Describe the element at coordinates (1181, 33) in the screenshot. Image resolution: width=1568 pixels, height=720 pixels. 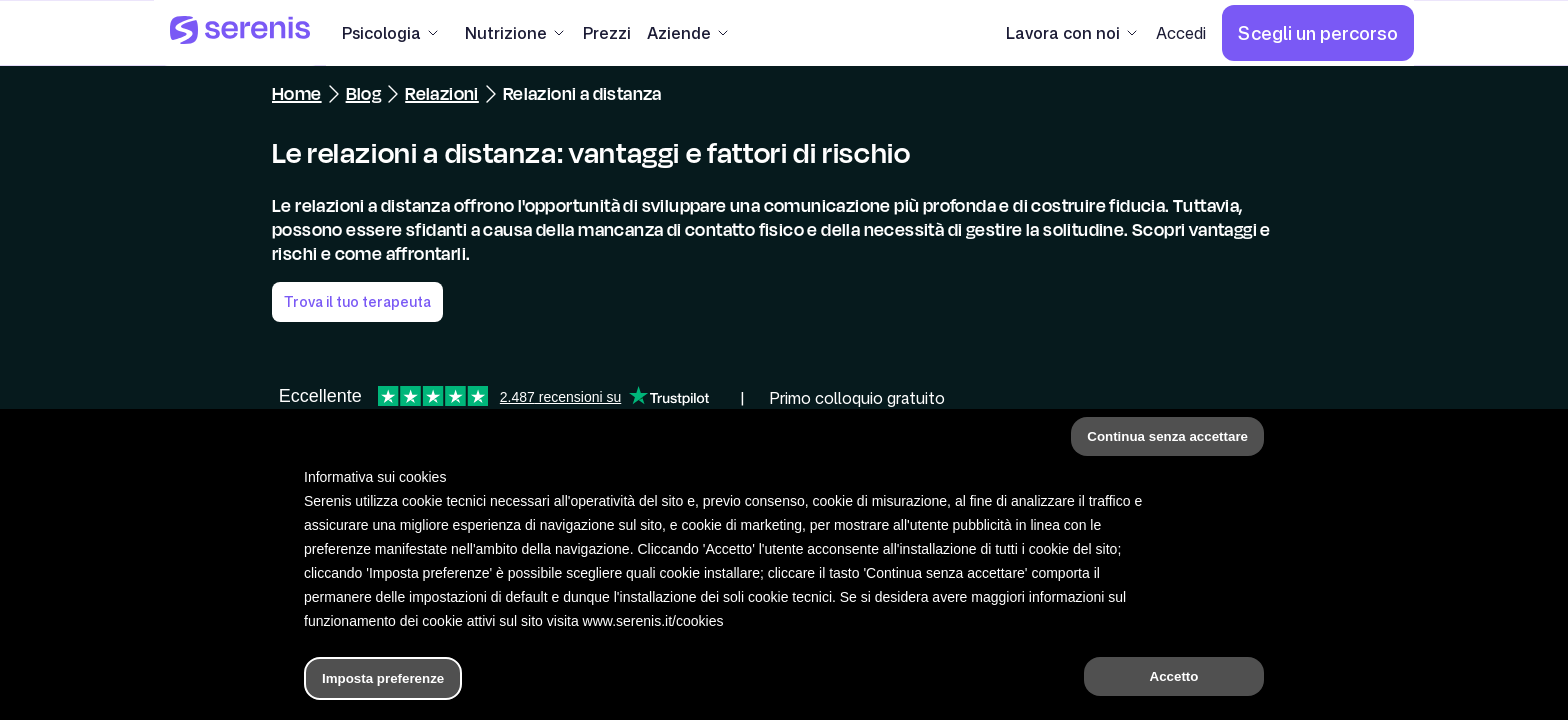
I see `[Accedi]` at that location.